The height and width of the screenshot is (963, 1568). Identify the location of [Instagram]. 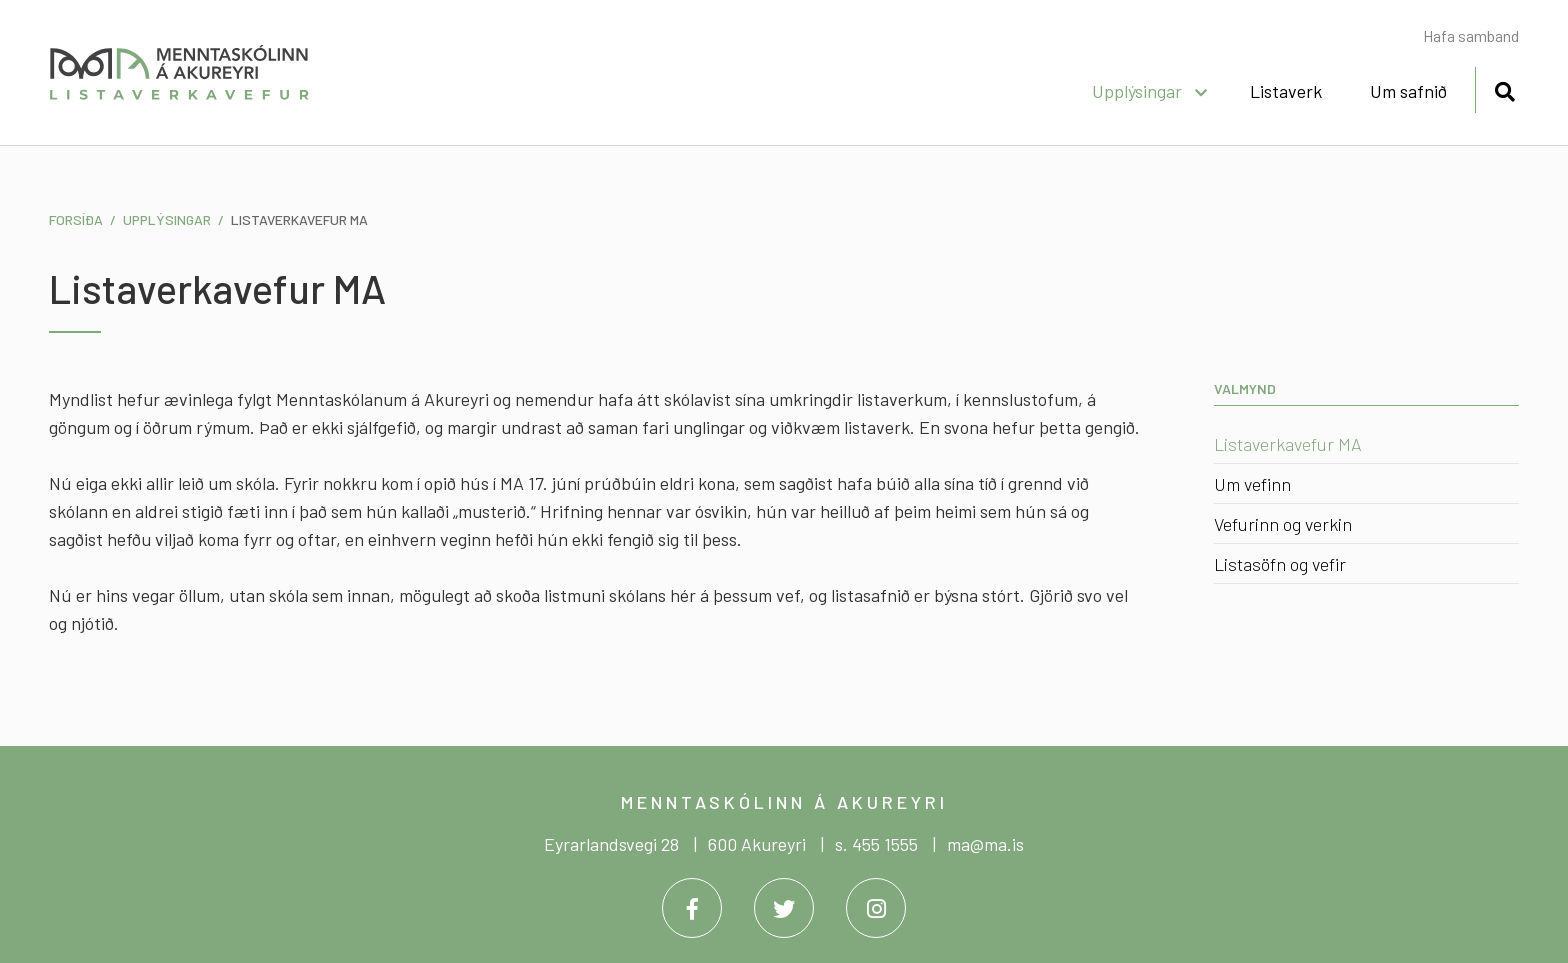
(876, 908).